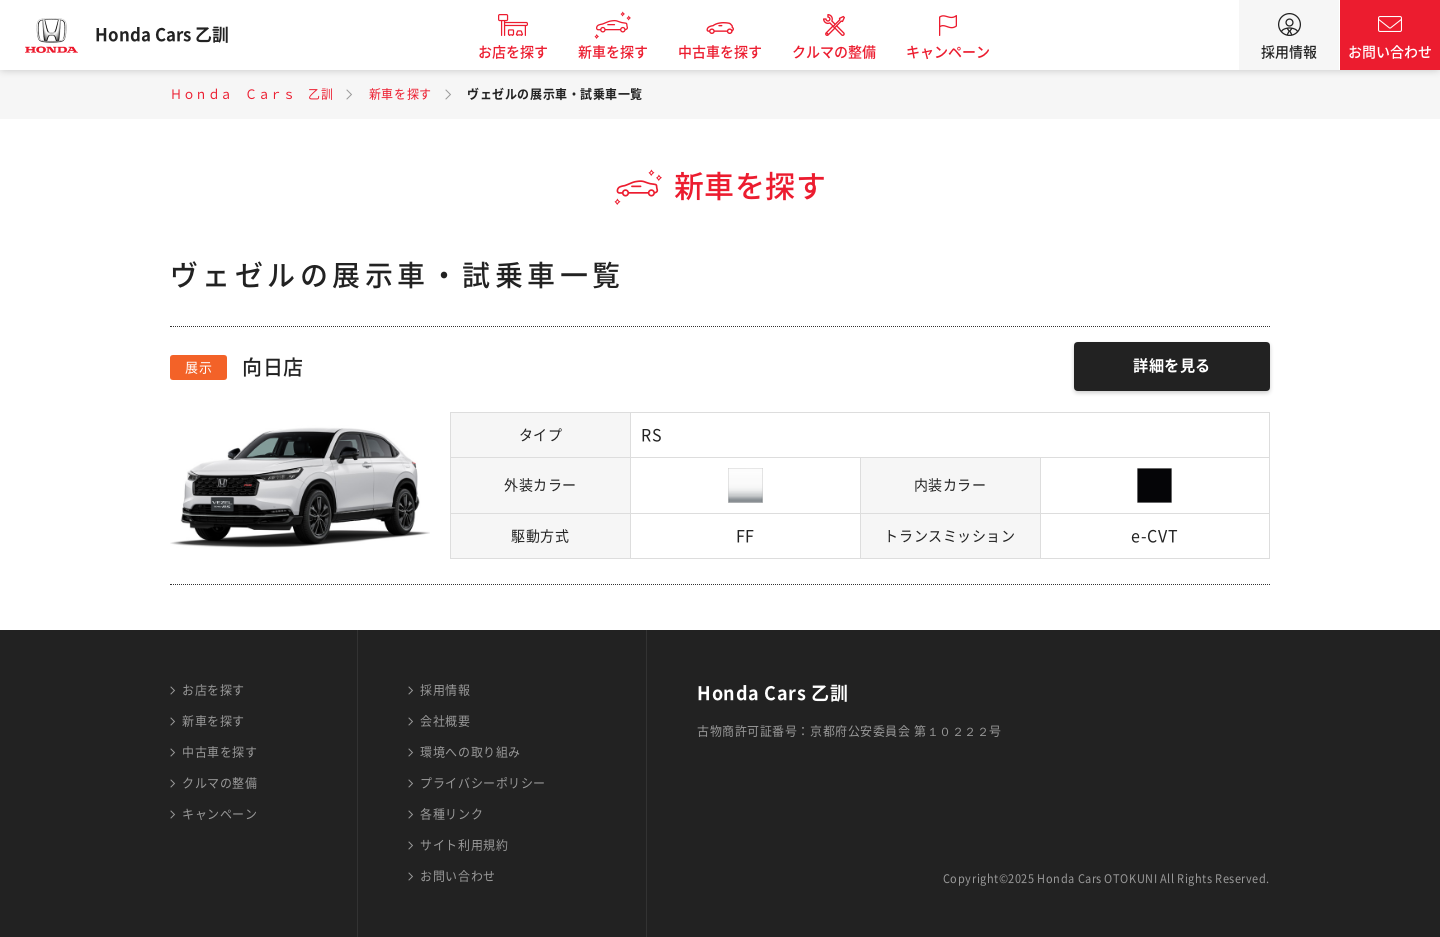 The height and width of the screenshot is (937, 1440). What do you see at coordinates (1289, 52) in the screenshot?
I see `採用情報` at bounding box center [1289, 52].